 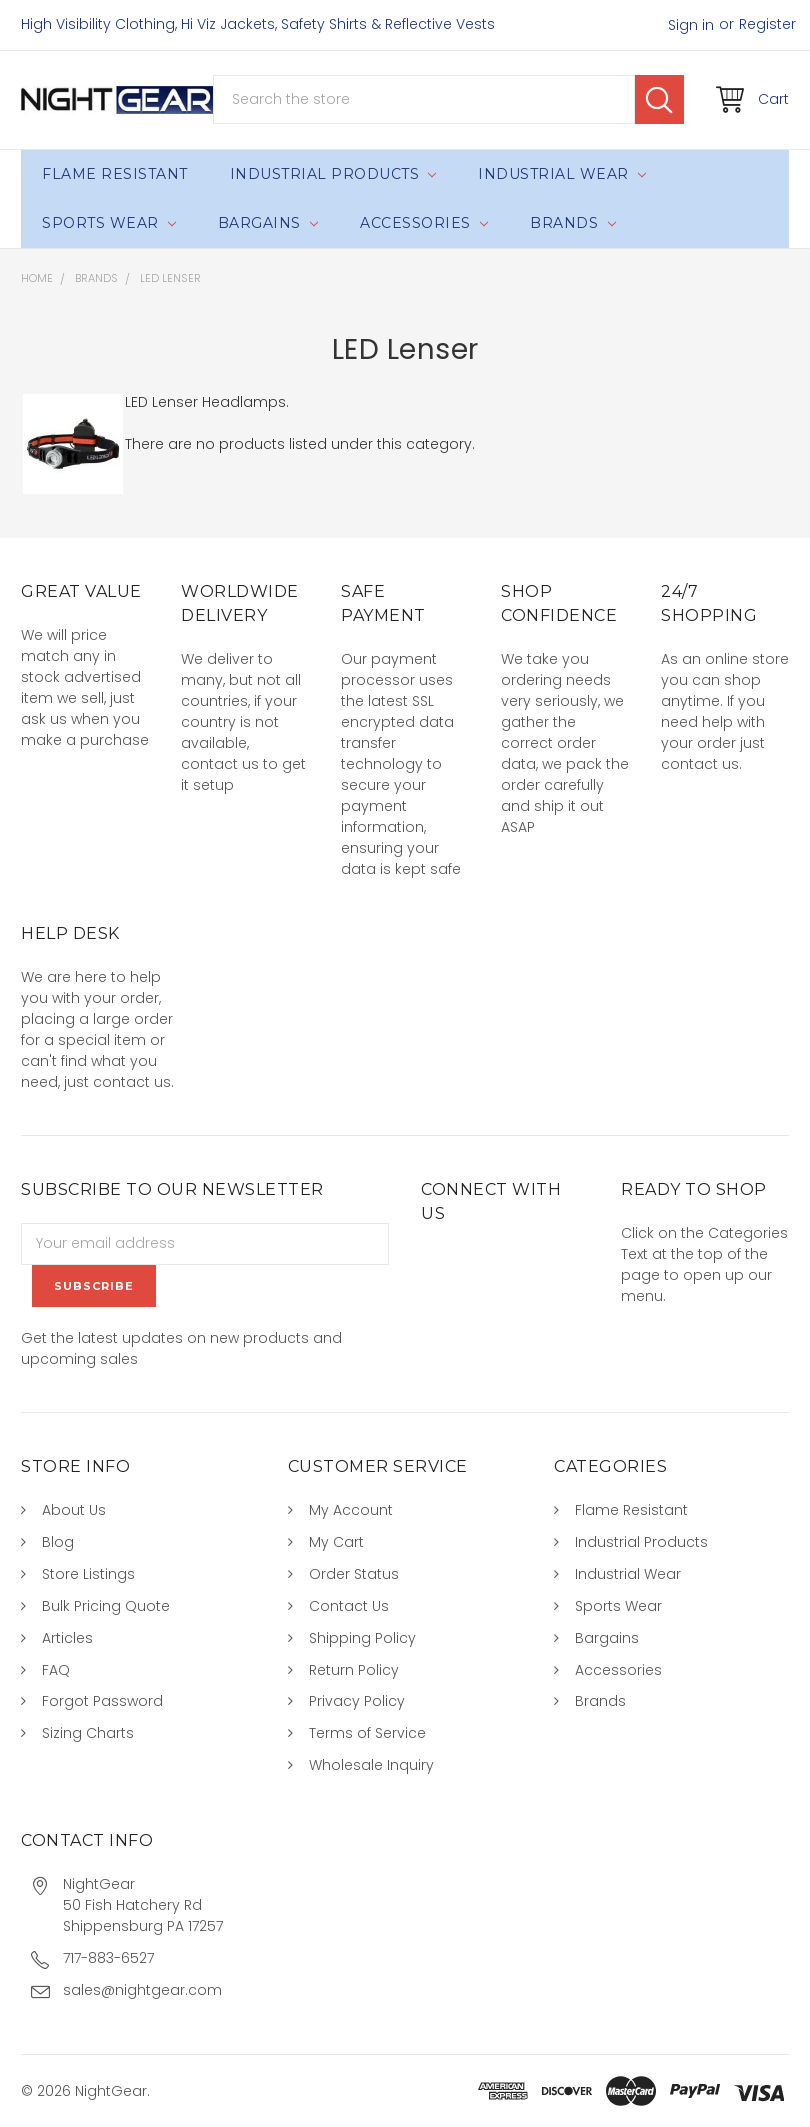 I want to click on Articles, so click(x=67, y=1638).